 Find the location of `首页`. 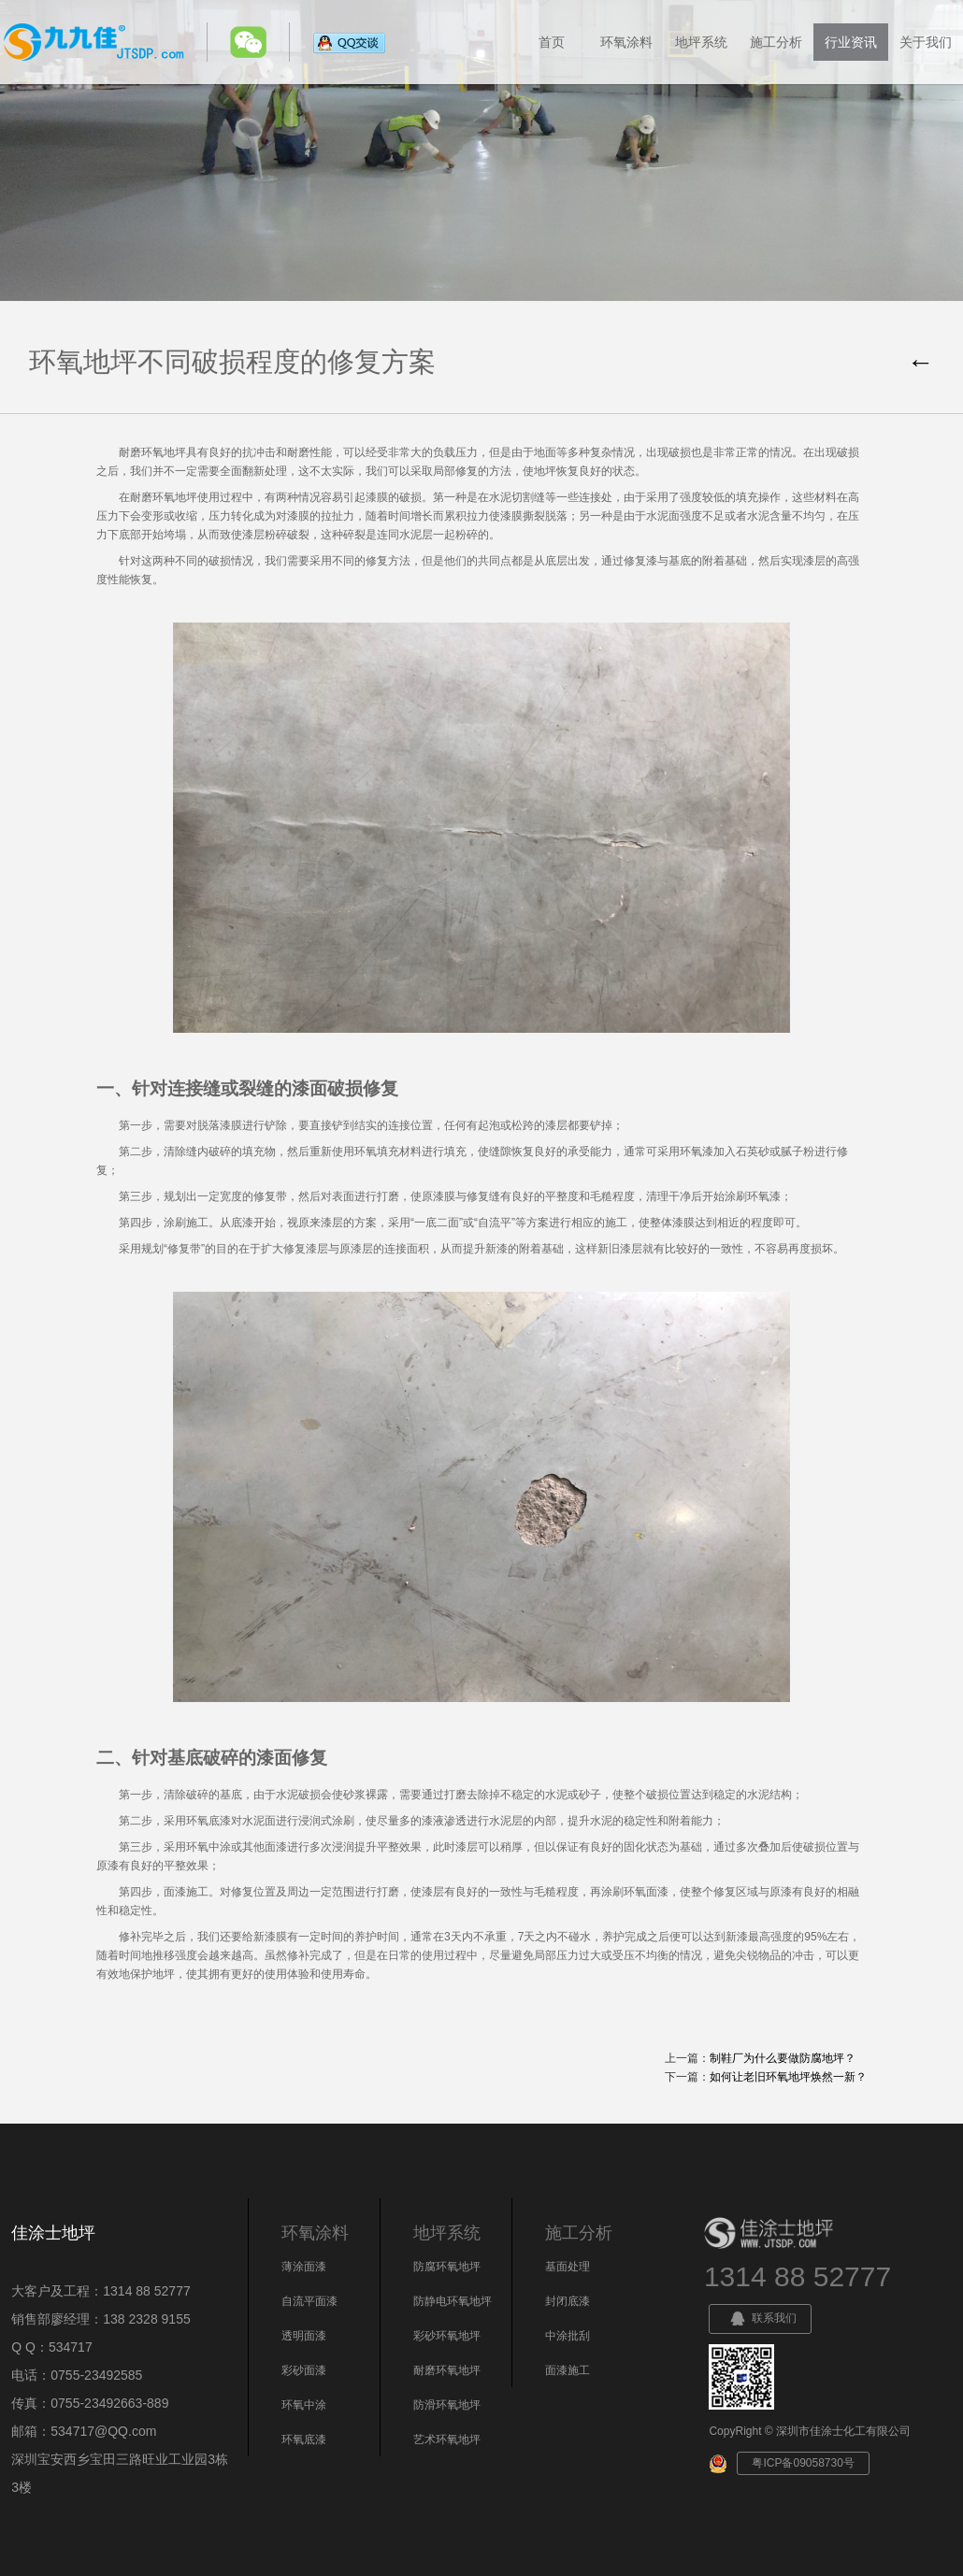

首页 is located at coordinates (552, 42).